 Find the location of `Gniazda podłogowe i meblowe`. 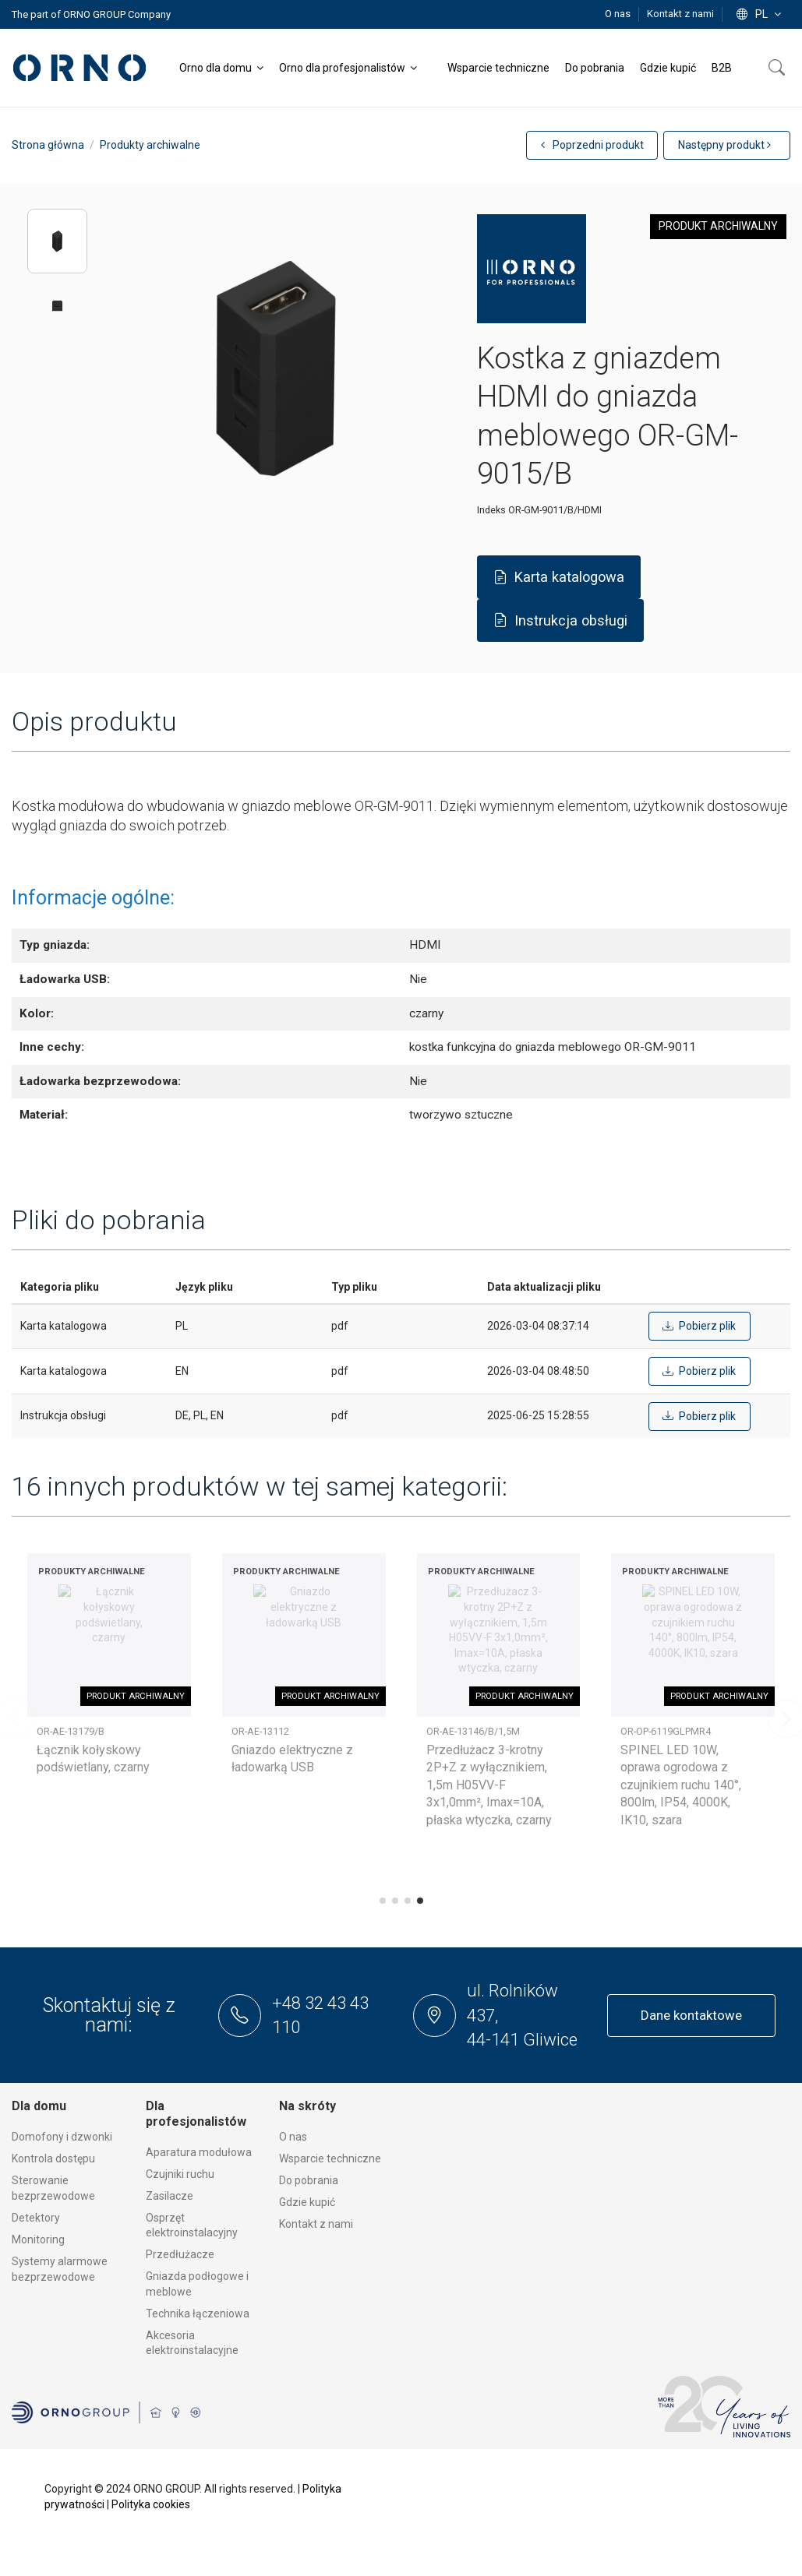

Gniazda podłogowe i meblowe is located at coordinates (197, 2284).